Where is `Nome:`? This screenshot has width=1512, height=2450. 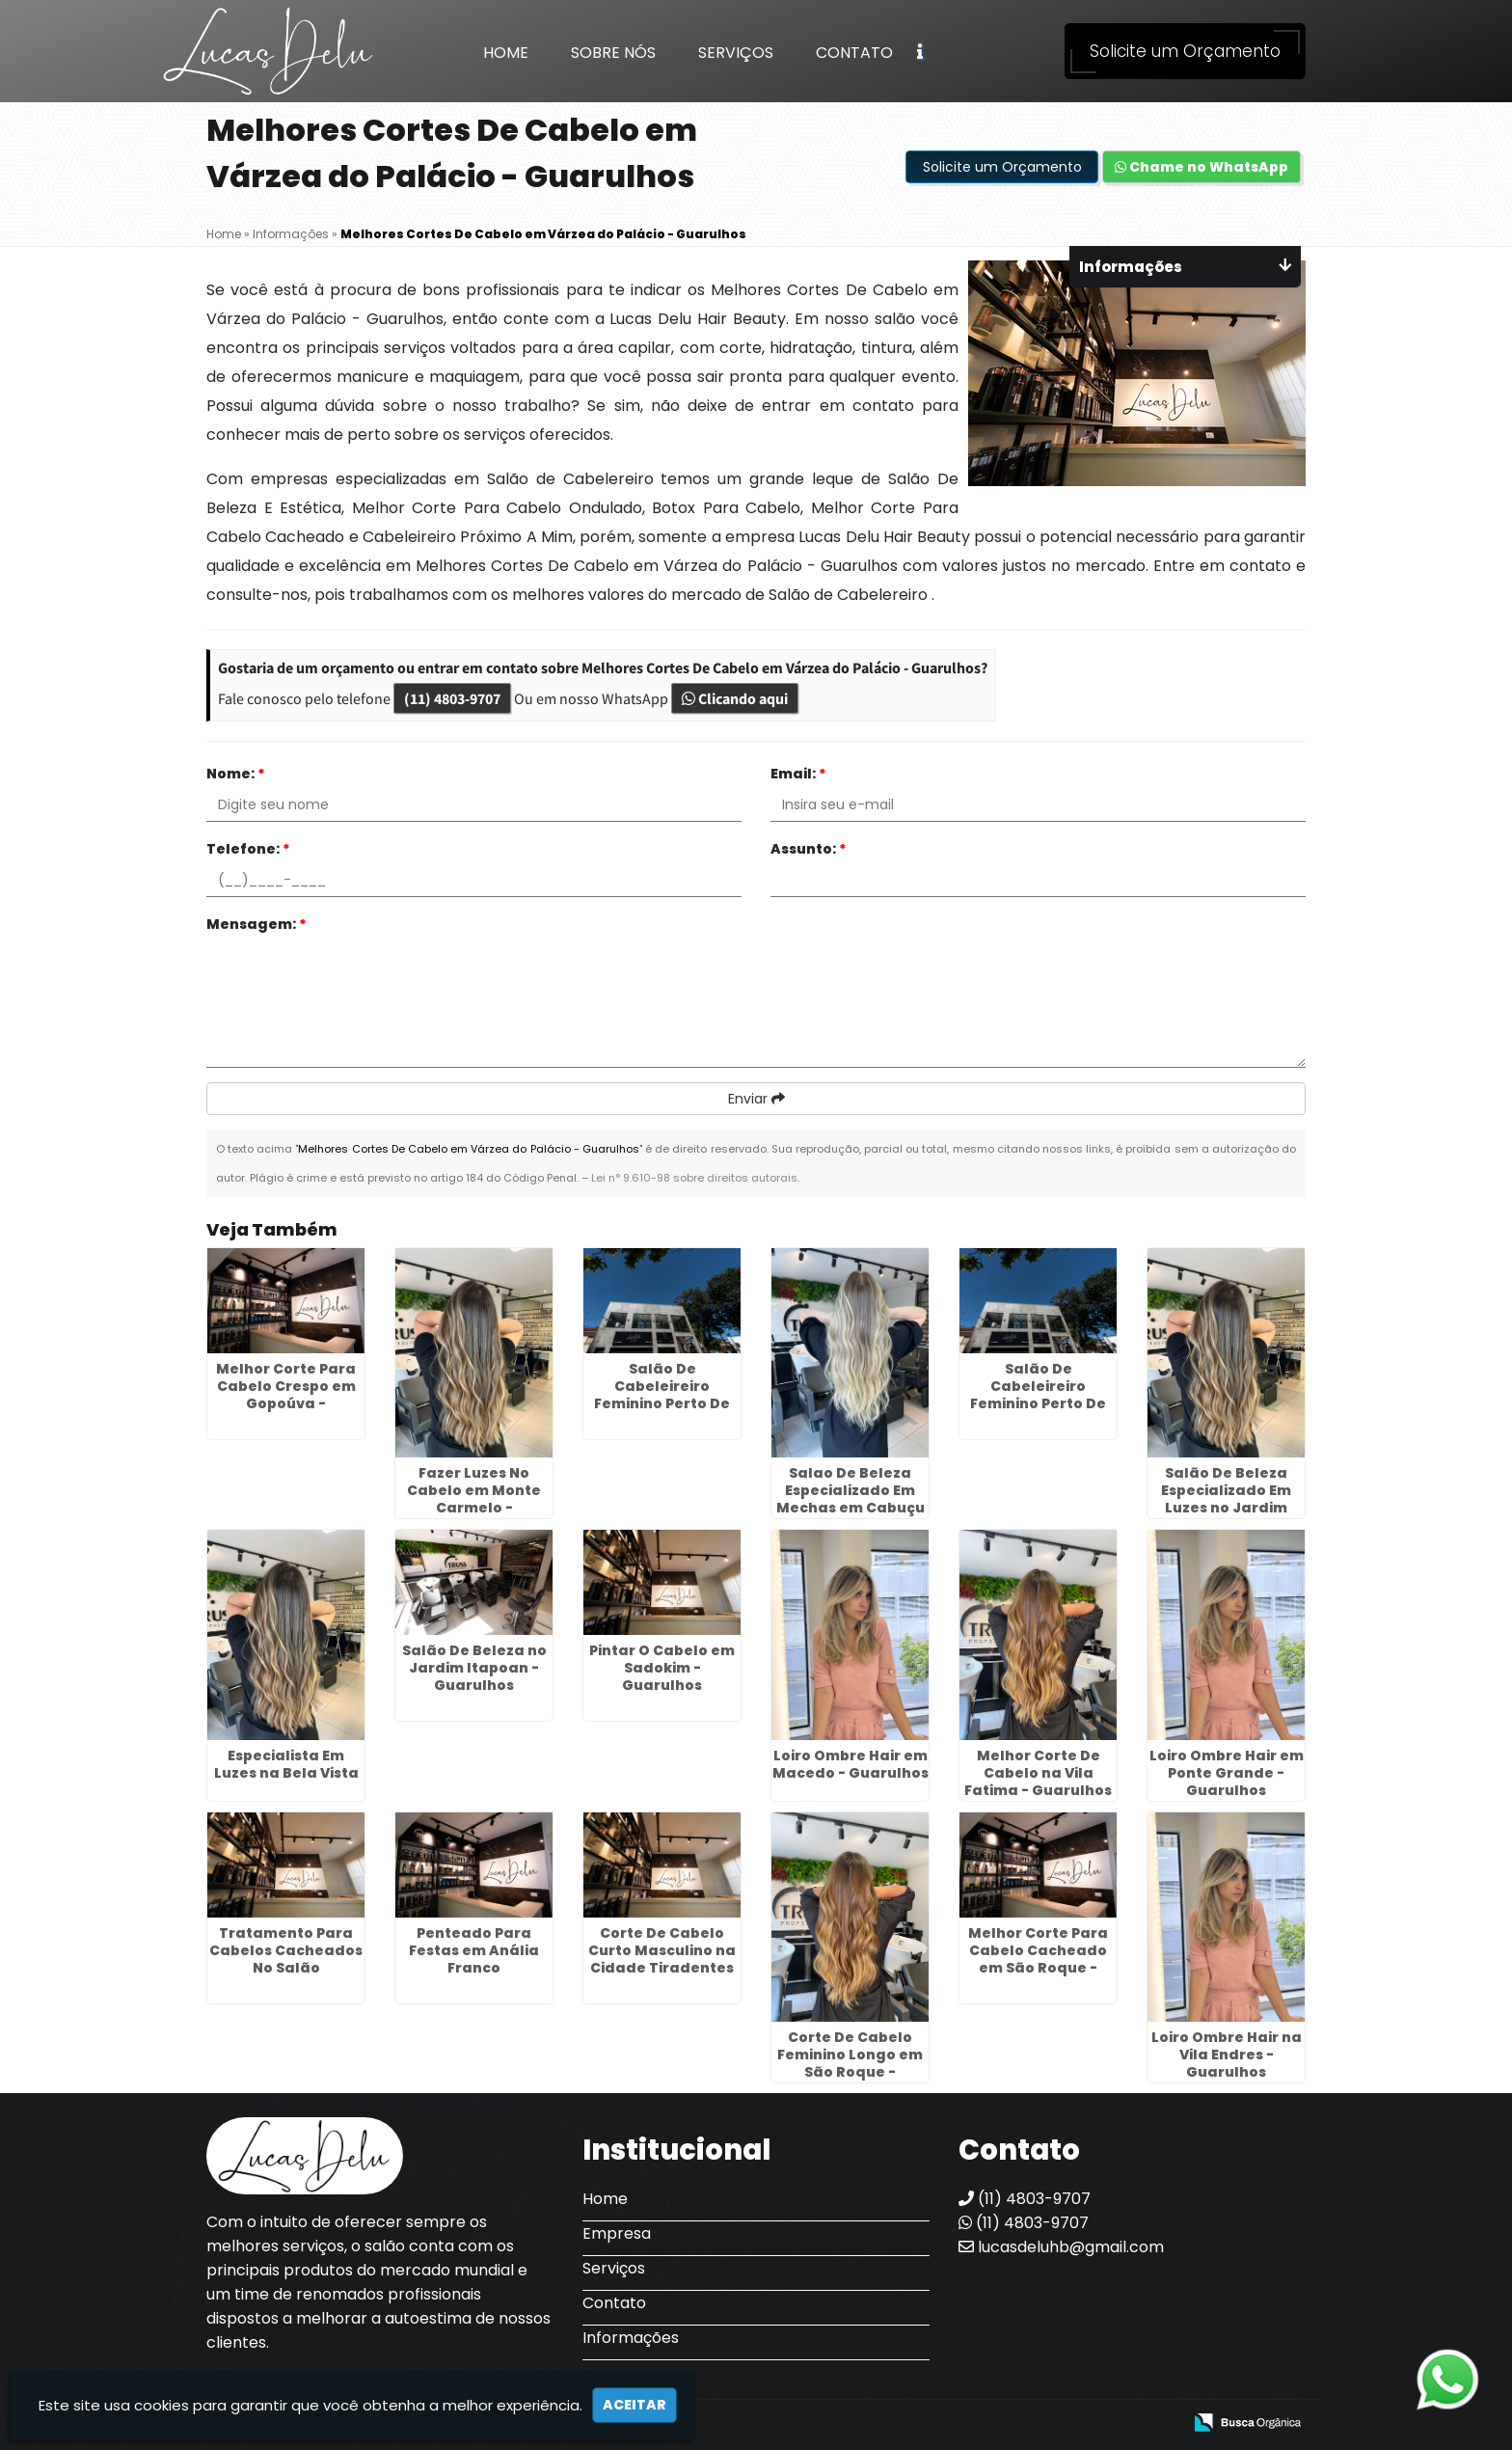 Nome: is located at coordinates (235, 773).